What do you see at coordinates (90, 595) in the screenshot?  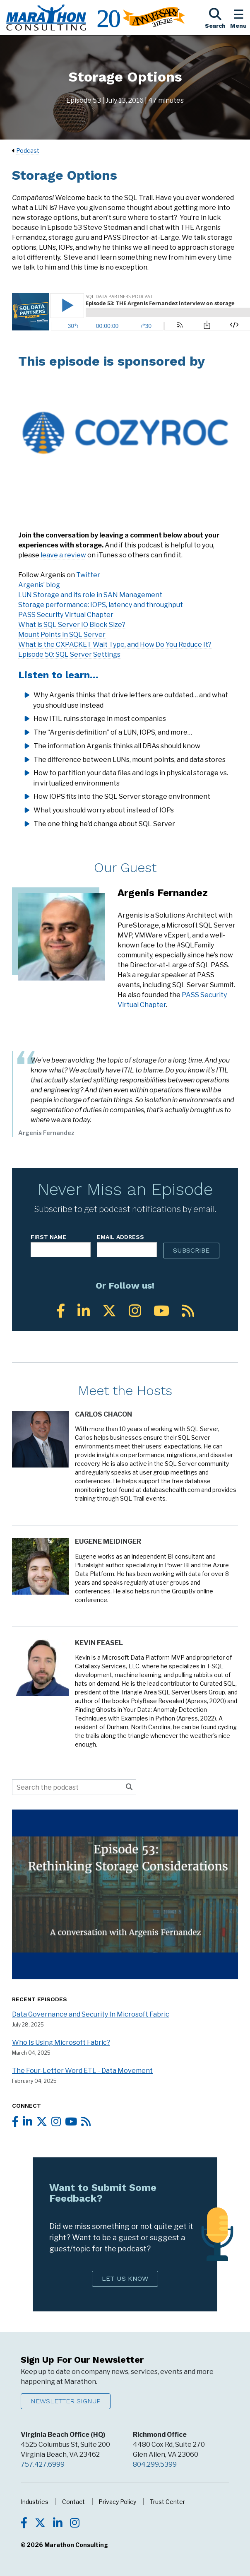 I see `LUN Storage and its role in SAN Management` at bounding box center [90, 595].